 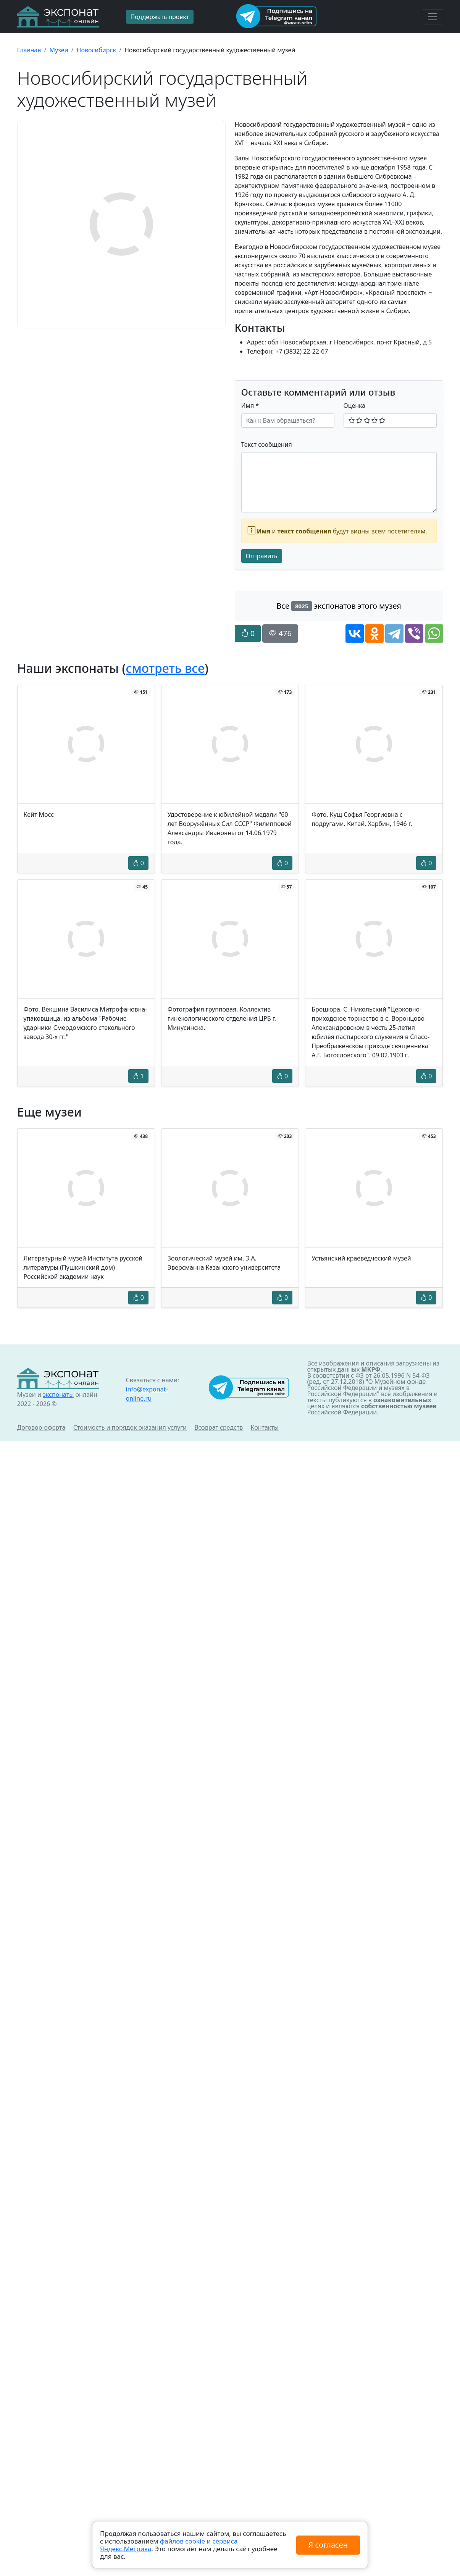 What do you see at coordinates (41, 1427) in the screenshot?
I see `Договор-оферта` at bounding box center [41, 1427].